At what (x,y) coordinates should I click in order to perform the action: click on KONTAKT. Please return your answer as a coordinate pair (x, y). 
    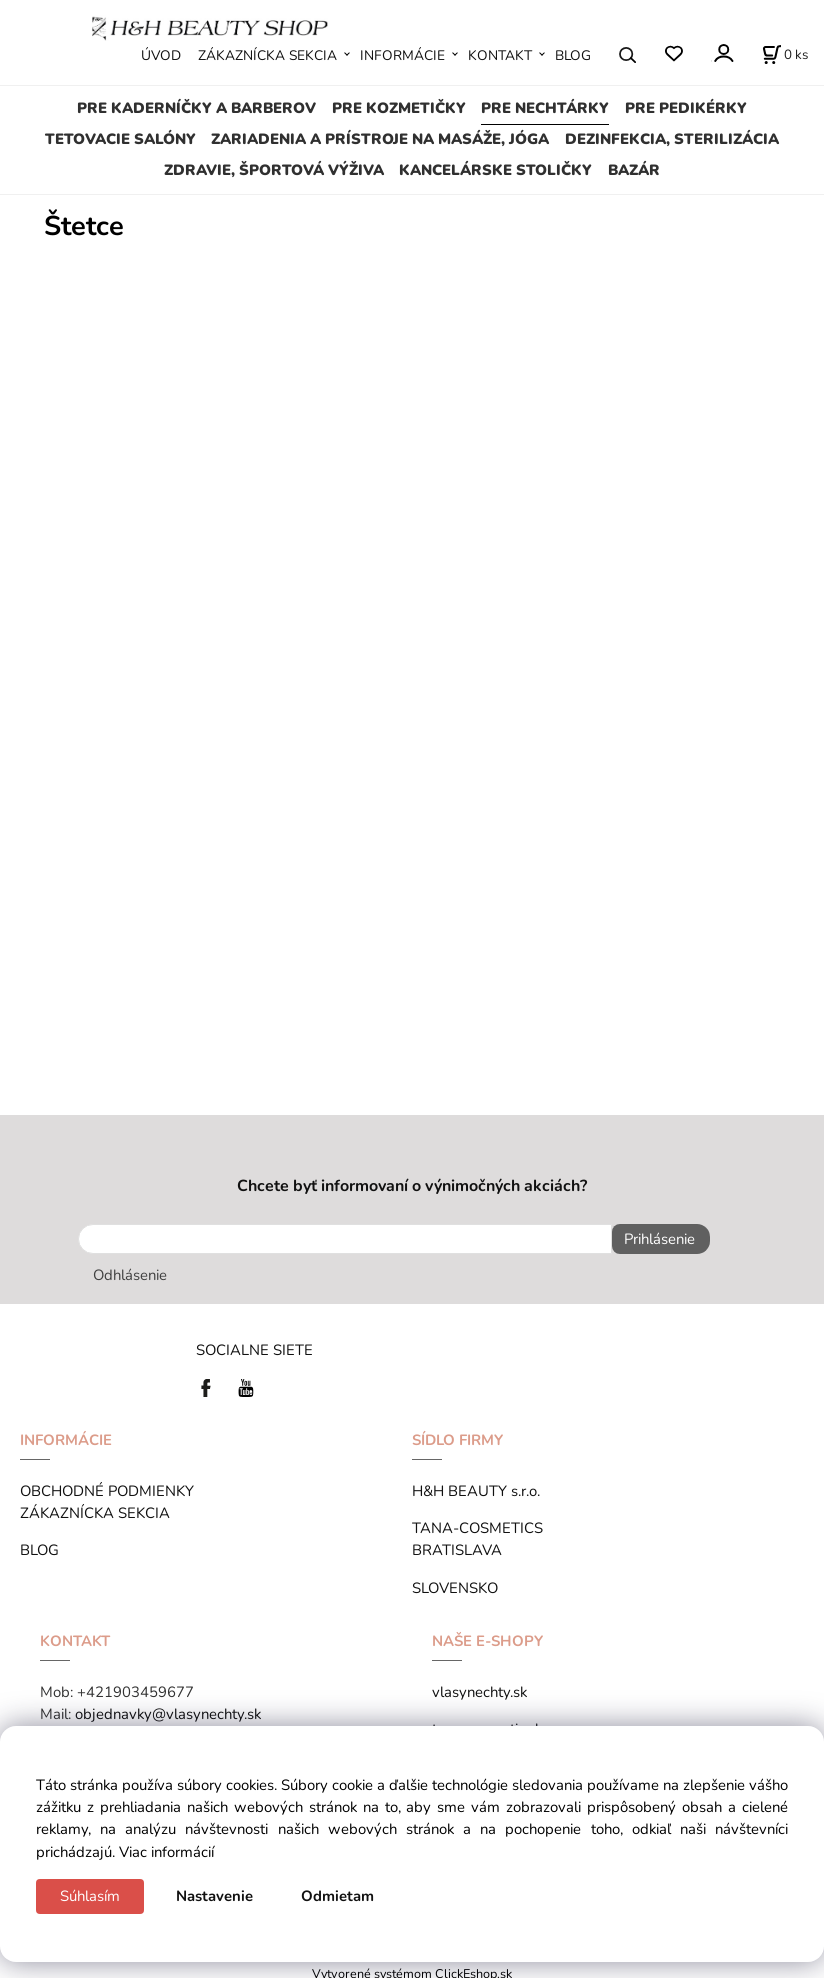
    Looking at the image, I should click on (500, 55).